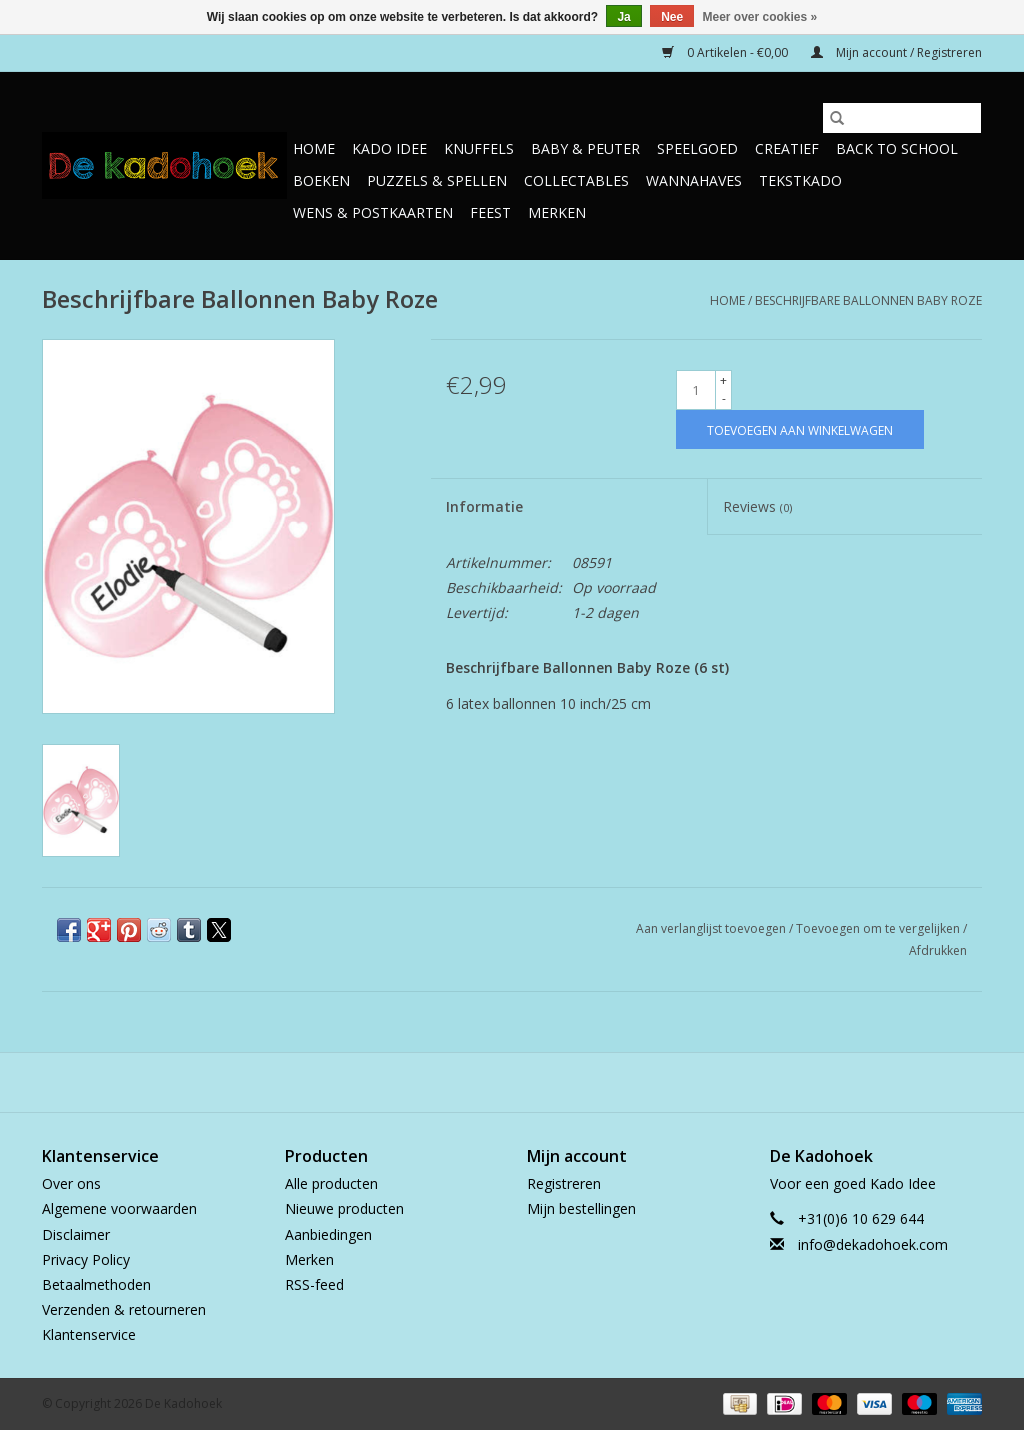 The width and height of the screenshot is (1024, 1430). I want to click on Toevoegen om te vergelijken, so click(879, 928).